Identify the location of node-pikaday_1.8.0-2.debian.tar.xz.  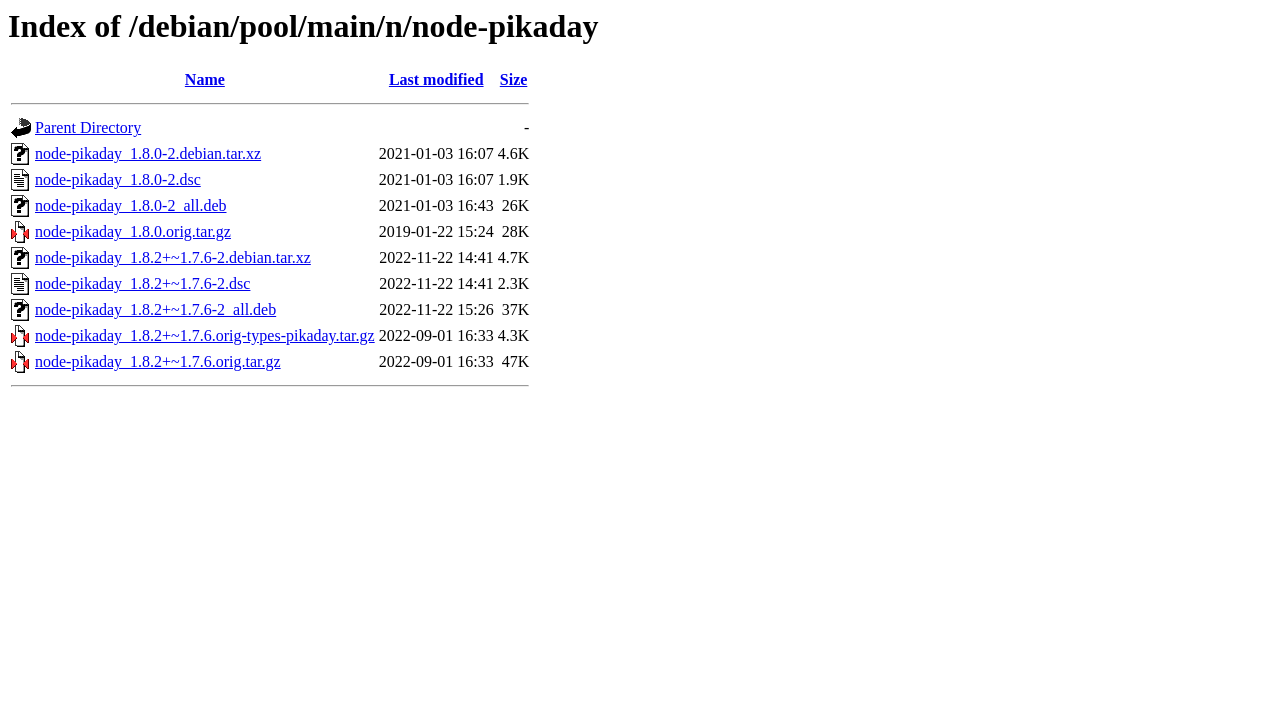
(148, 153).